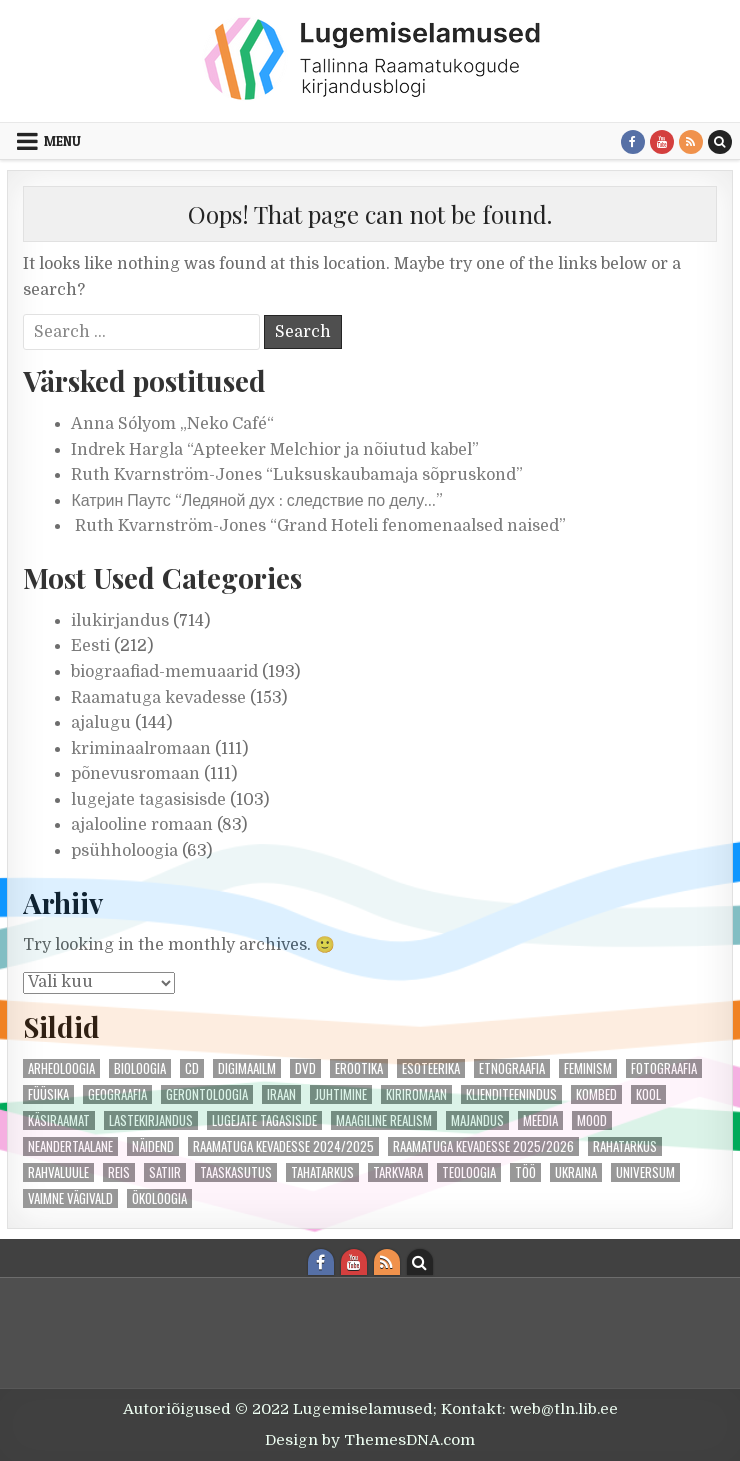 This screenshot has width=740, height=1461. What do you see at coordinates (192, 1068) in the screenshot?
I see `cd [cd (1 element)]` at bounding box center [192, 1068].